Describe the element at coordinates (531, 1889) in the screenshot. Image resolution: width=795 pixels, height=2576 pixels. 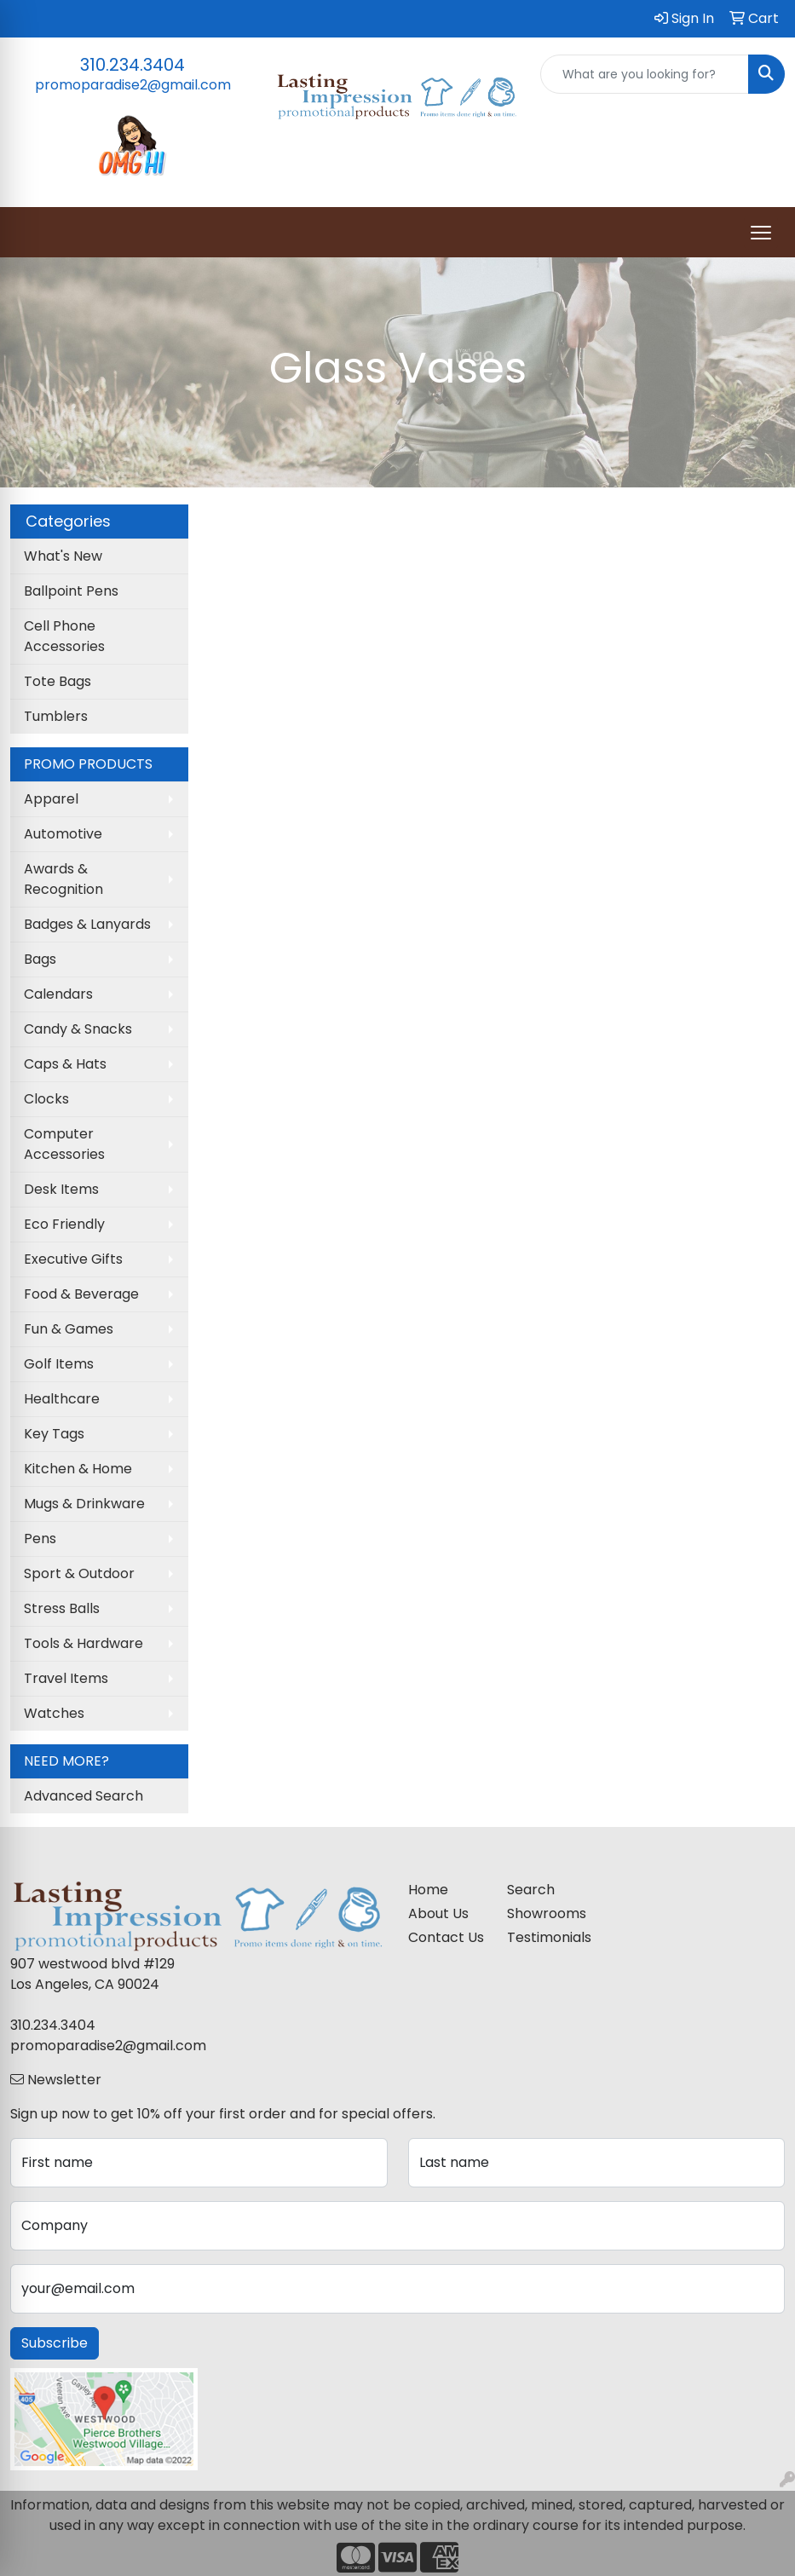
I see `Search` at that location.